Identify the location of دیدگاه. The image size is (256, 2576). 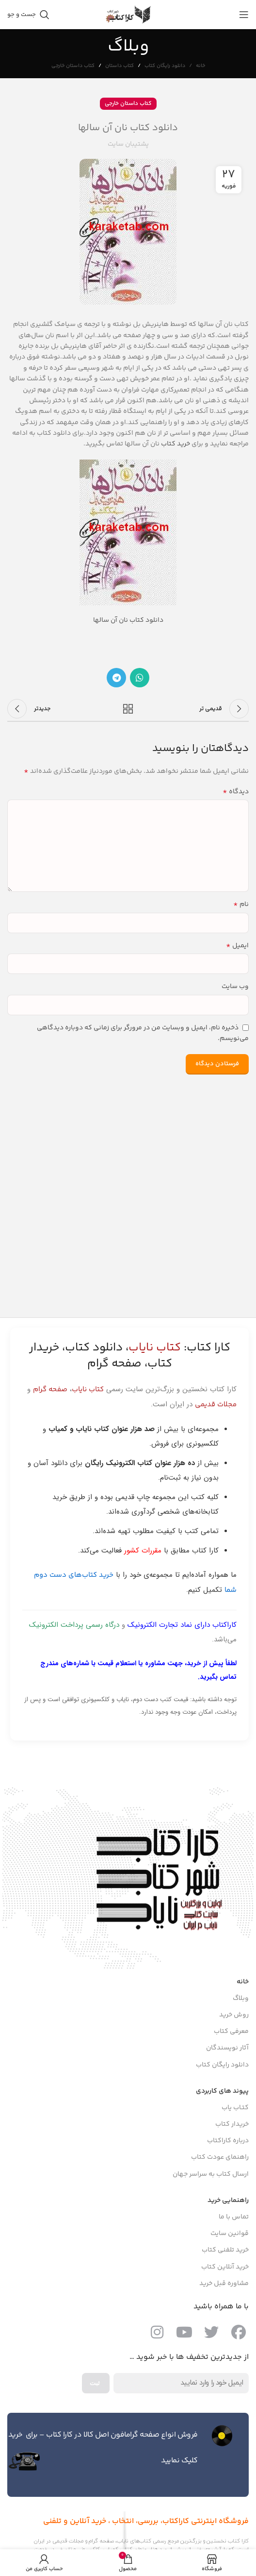
(236, 791).